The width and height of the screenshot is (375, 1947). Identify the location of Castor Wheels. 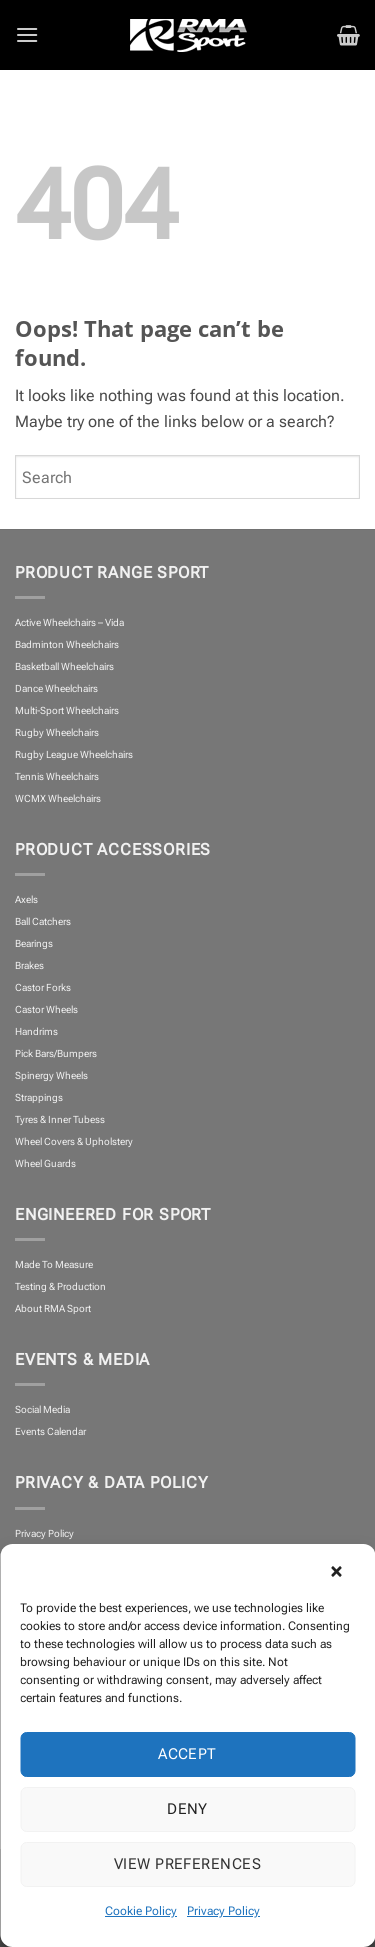
(46, 1009).